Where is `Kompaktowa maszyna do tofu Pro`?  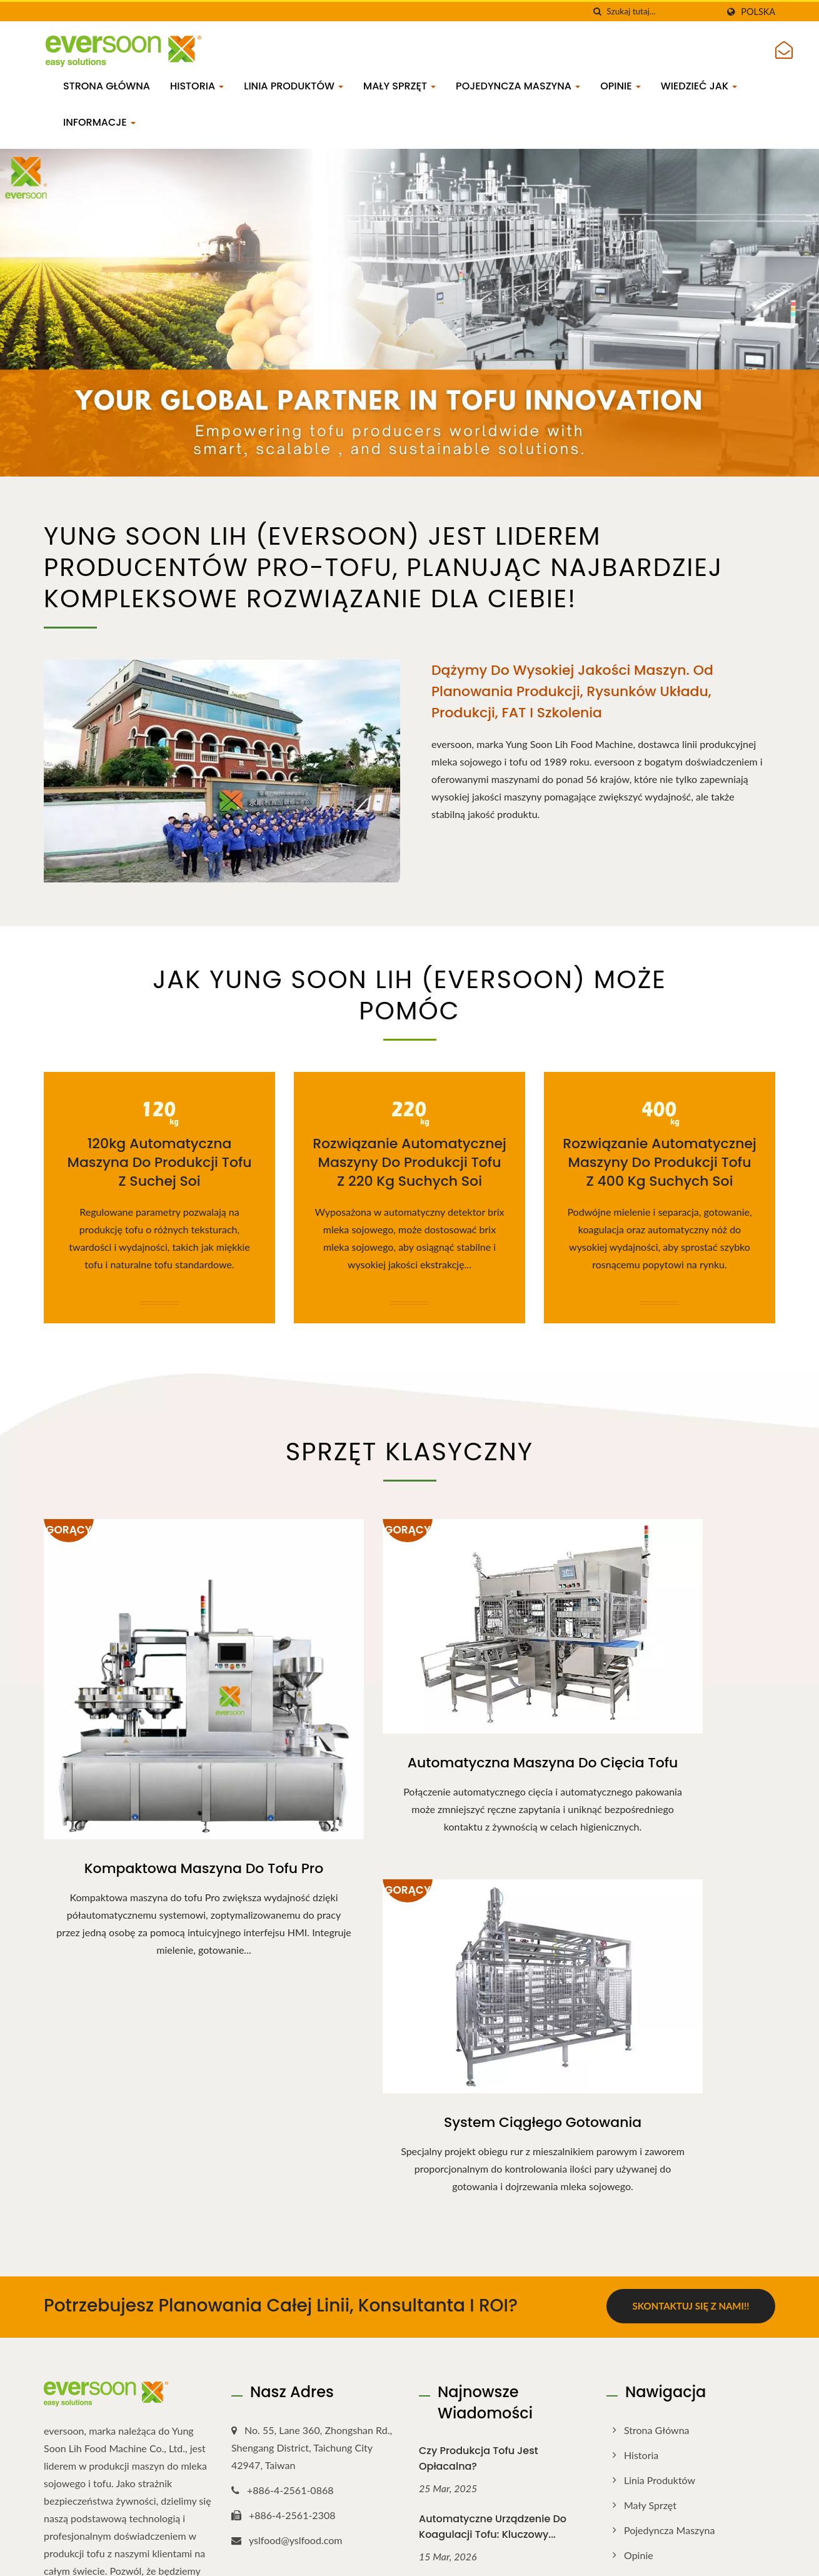
Kompaktowa maszyna do tofu Pro is located at coordinates (159, 1790).